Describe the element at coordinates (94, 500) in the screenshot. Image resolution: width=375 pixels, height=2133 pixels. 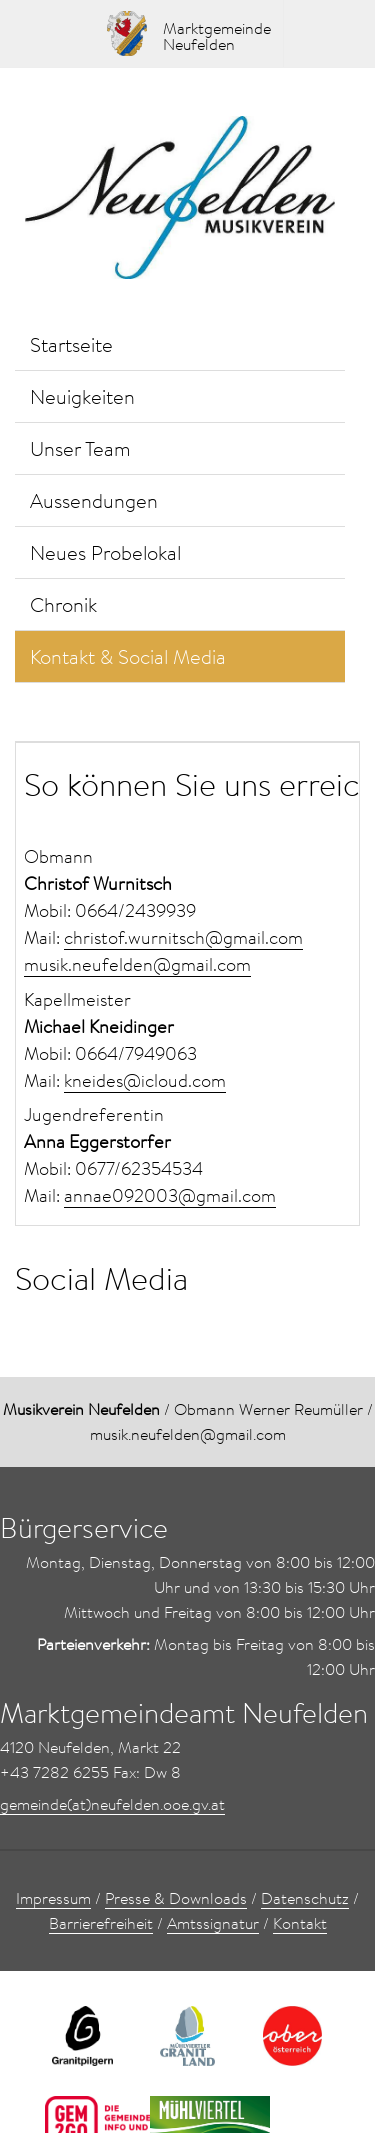
I see `Aussendungen` at that location.